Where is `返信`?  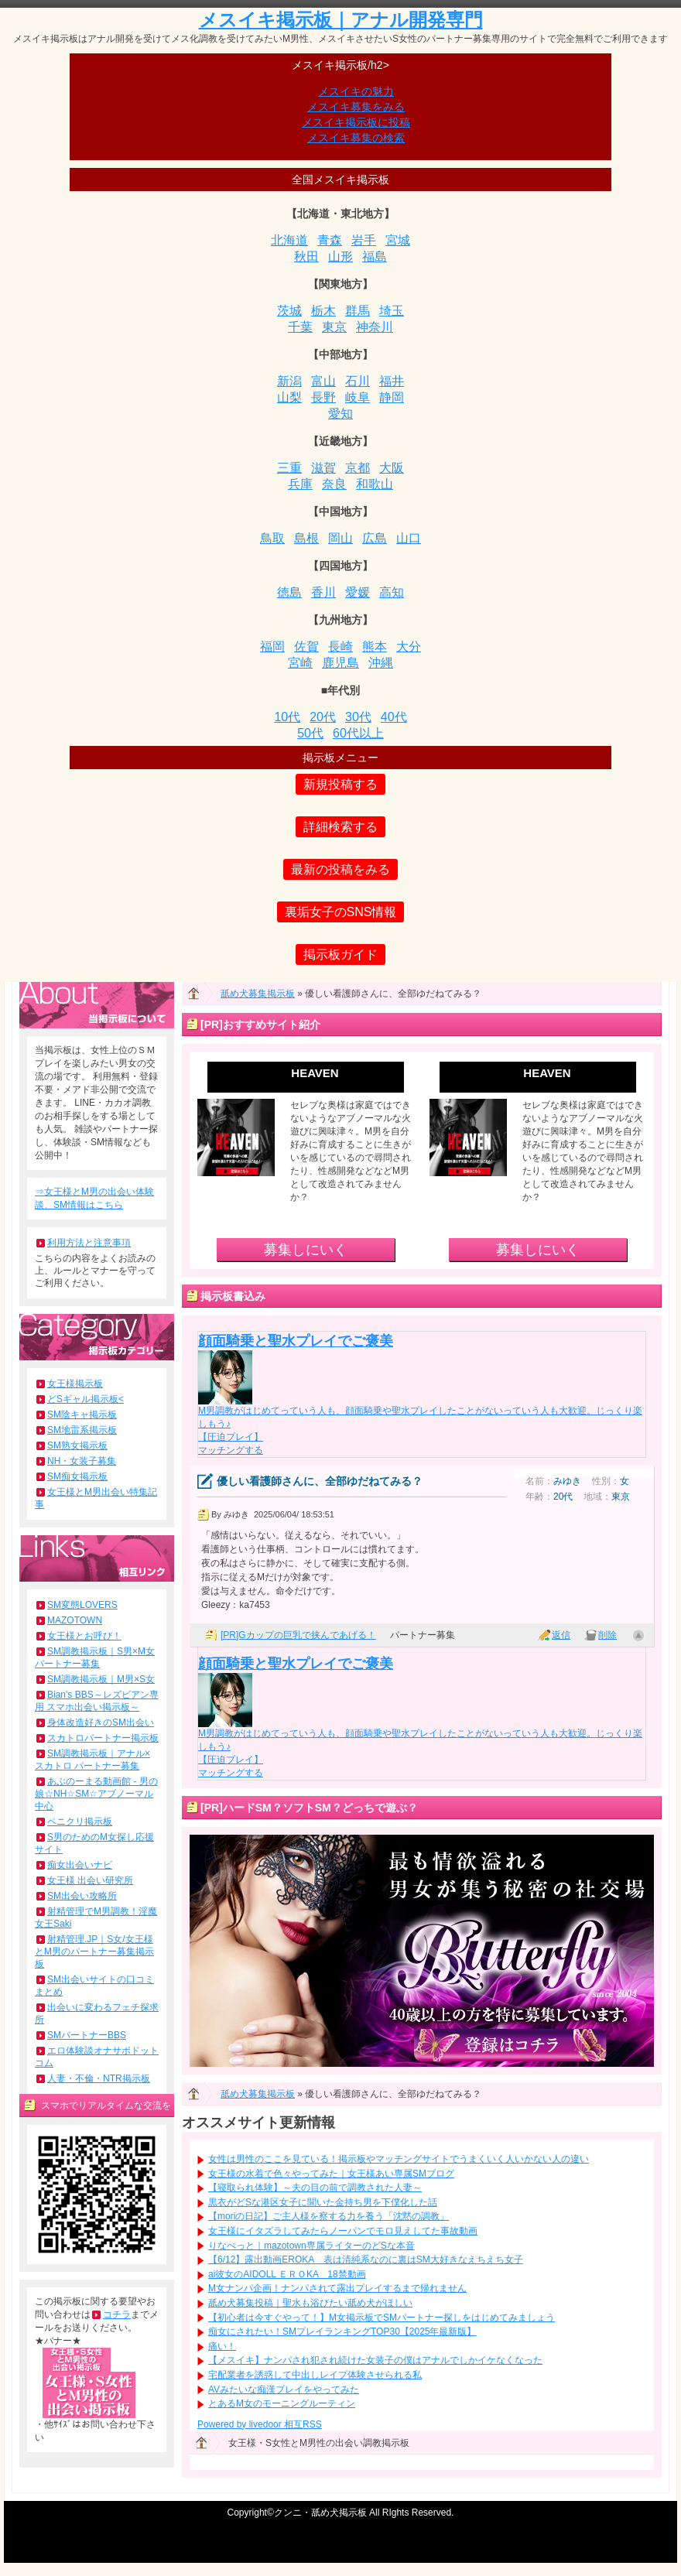
返信 is located at coordinates (561, 1635).